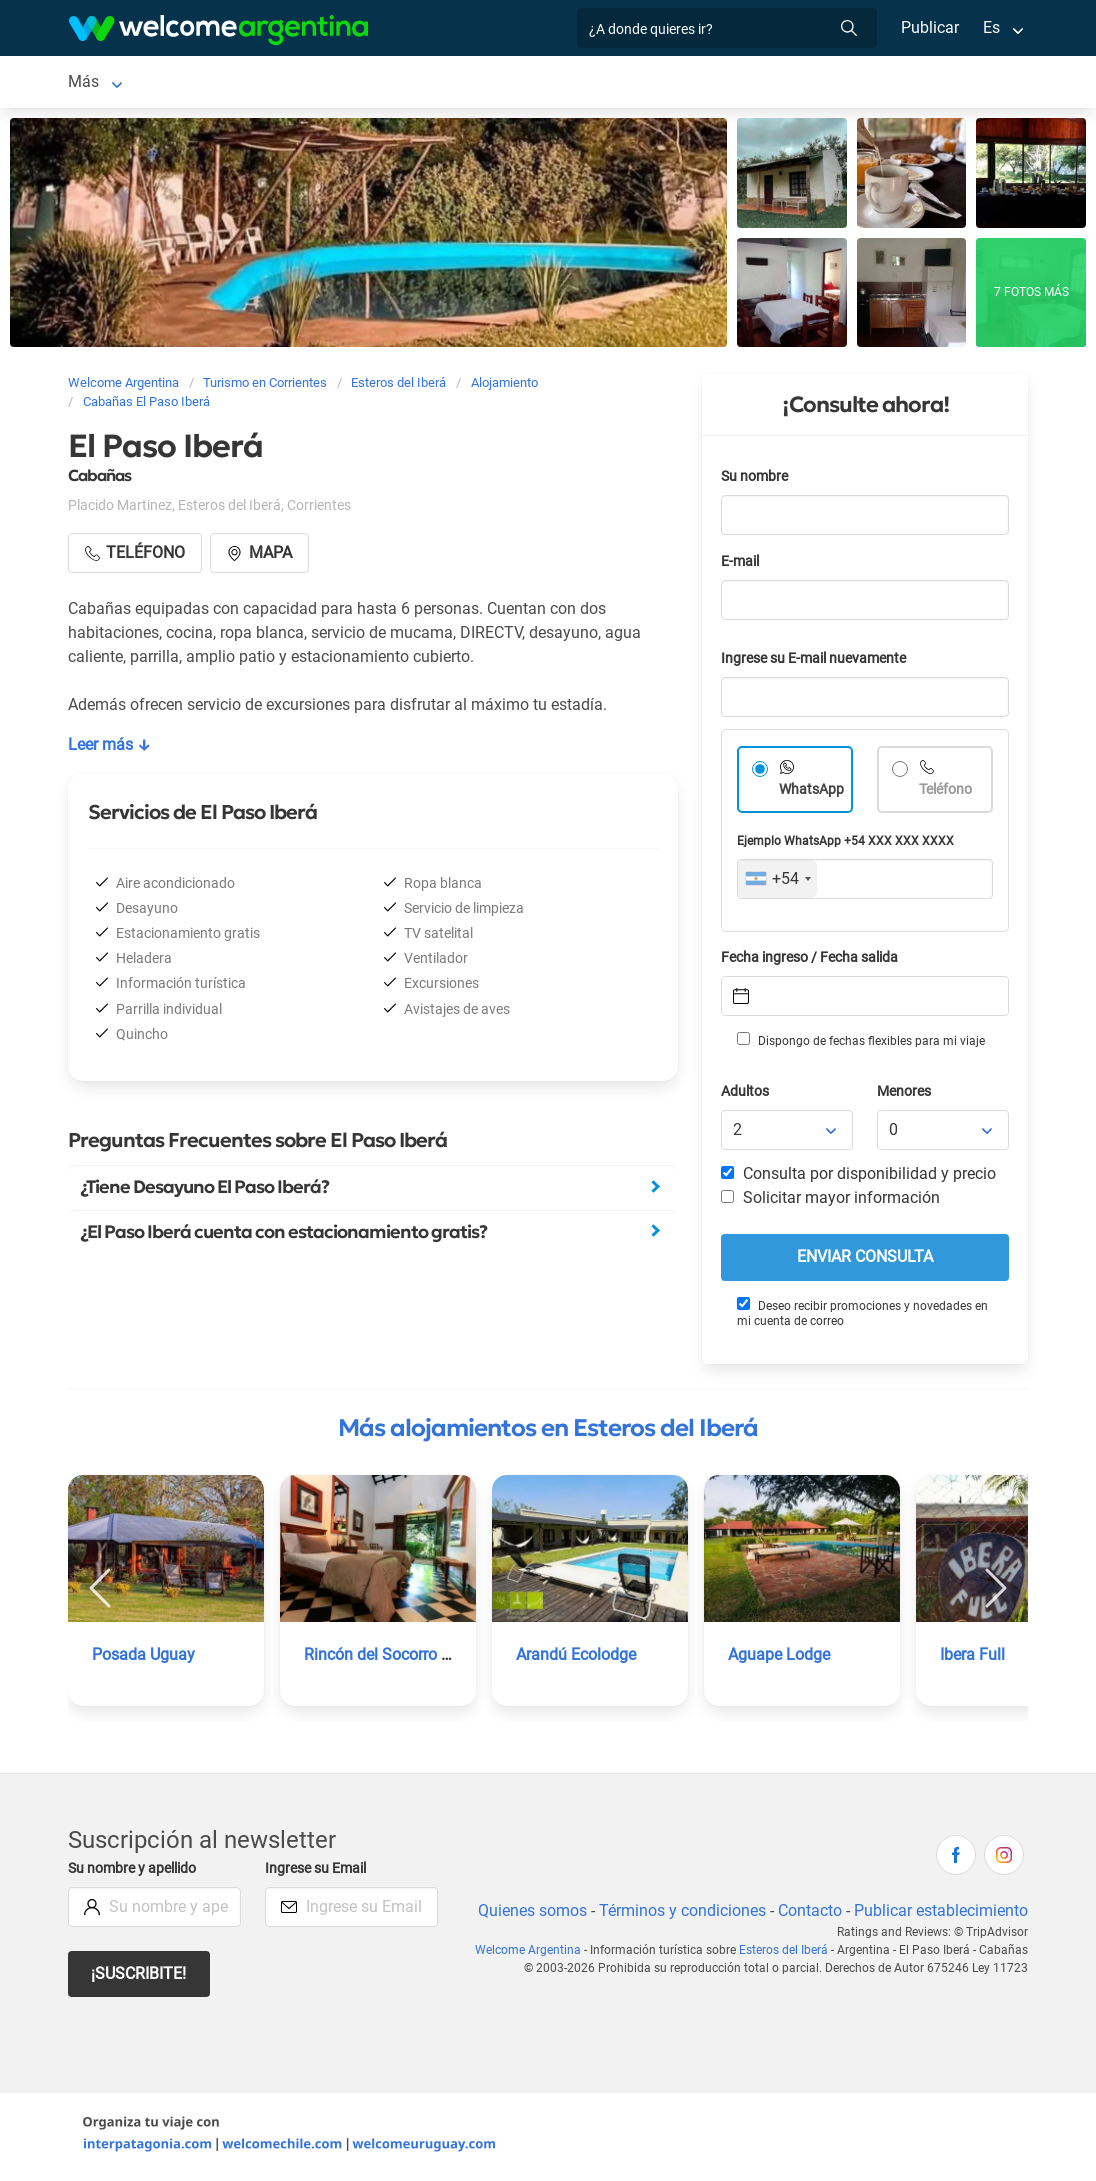 The width and height of the screenshot is (1096, 2181). What do you see at coordinates (859, 1044) in the screenshot?
I see `Dispongo de fechas flexibles para mi viaje` at bounding box center [859, 1044].